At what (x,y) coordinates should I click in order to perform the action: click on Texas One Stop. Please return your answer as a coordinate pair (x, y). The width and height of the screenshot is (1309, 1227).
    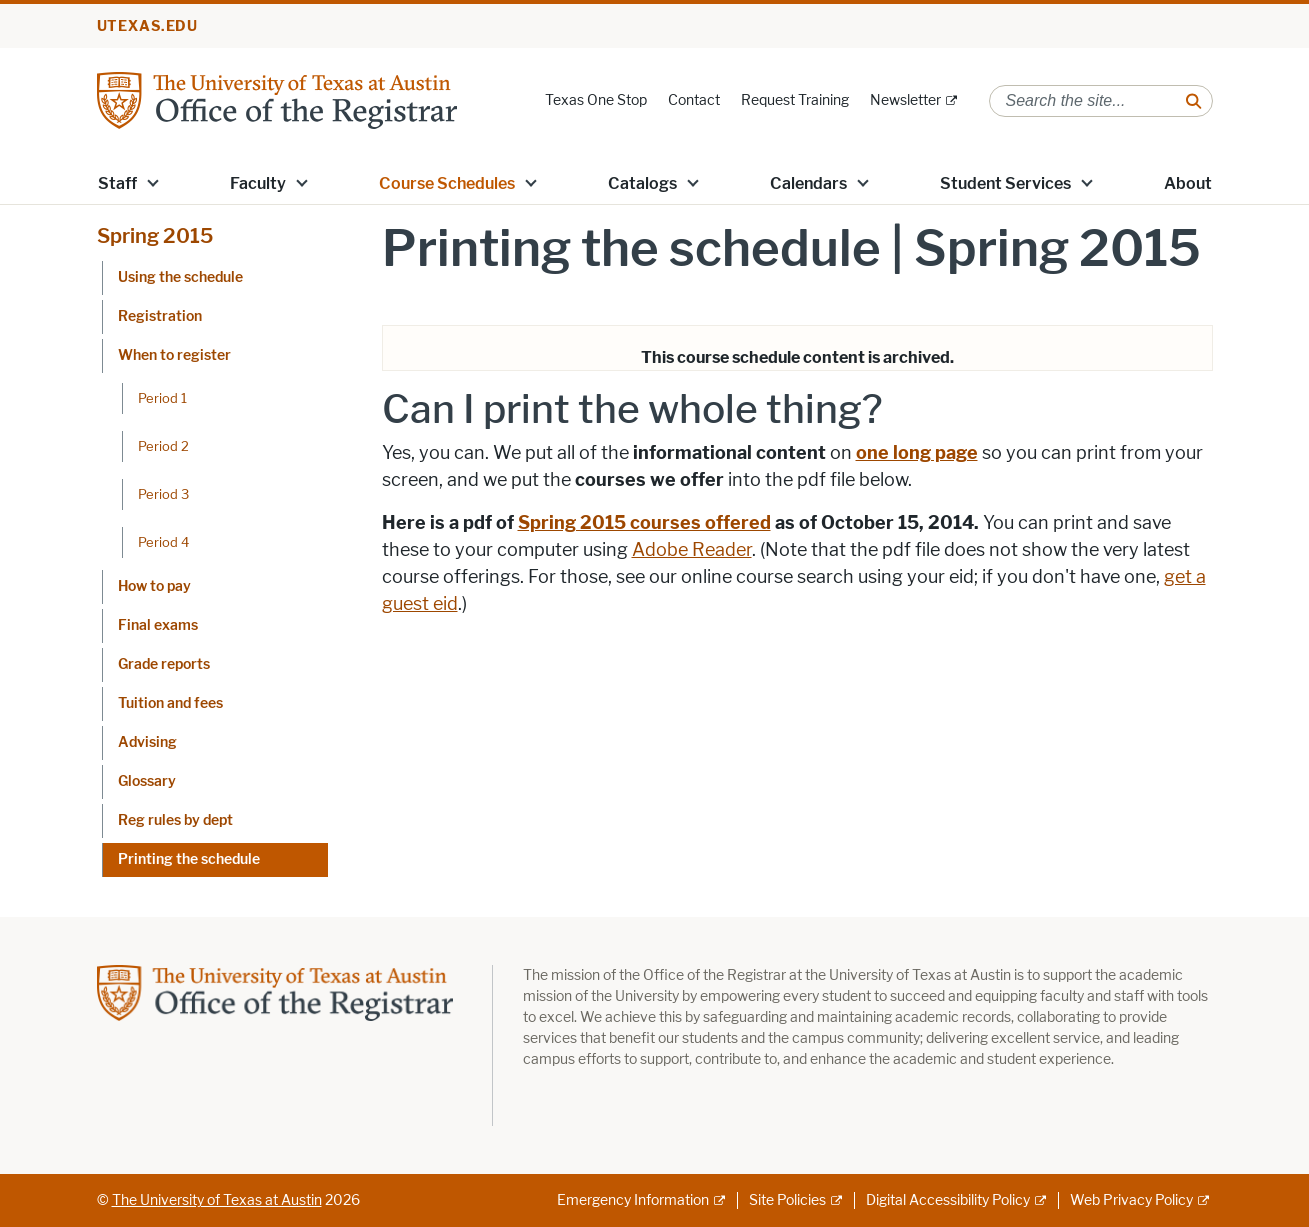
    Looking at the image, I should click on (596, 100).